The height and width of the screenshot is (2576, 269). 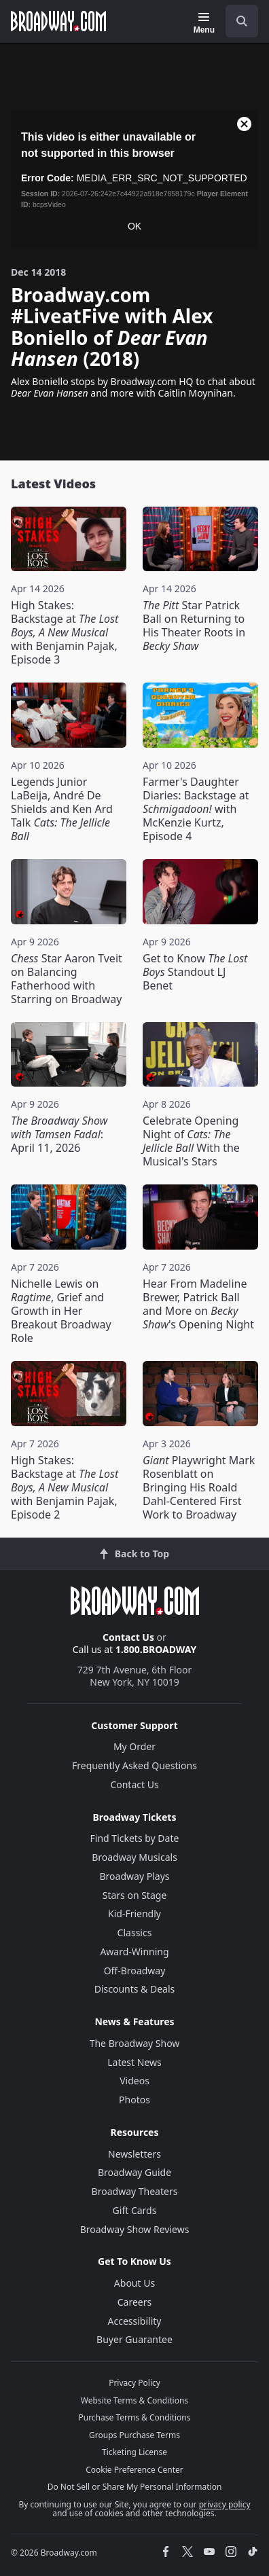 What do you see at coordinates (64, 1487) in the screenshot?
I see `High Stakes: Backstage at with Benjamin Pajak, Episode 2` at bounding box center [64, 1487].